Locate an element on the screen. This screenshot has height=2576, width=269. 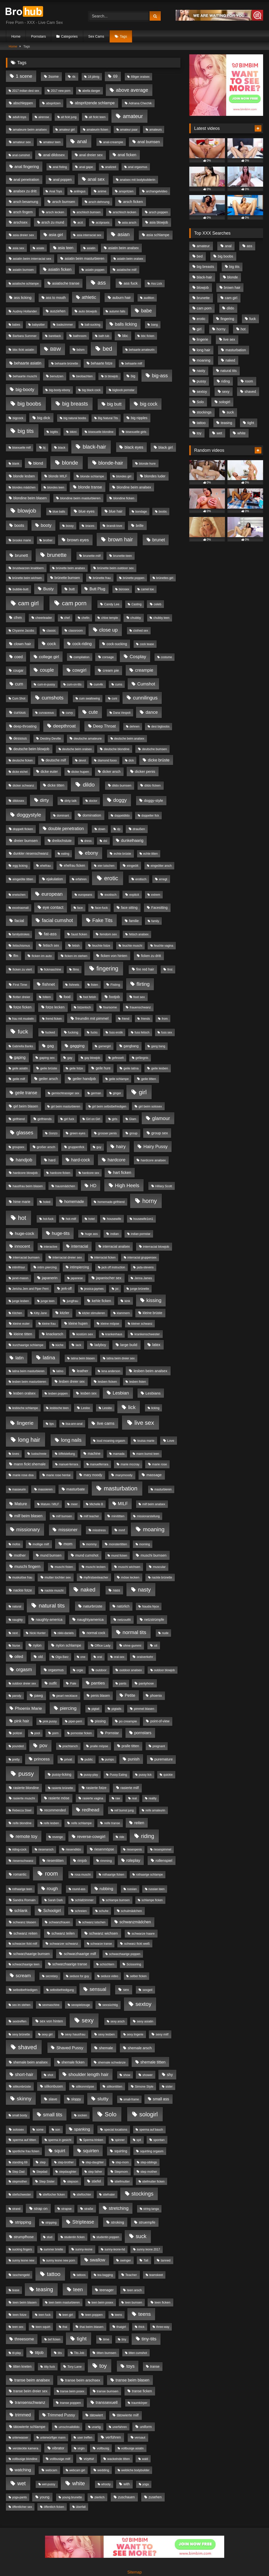
booty [booty (46 items)] is located at coordinates (46, 525).